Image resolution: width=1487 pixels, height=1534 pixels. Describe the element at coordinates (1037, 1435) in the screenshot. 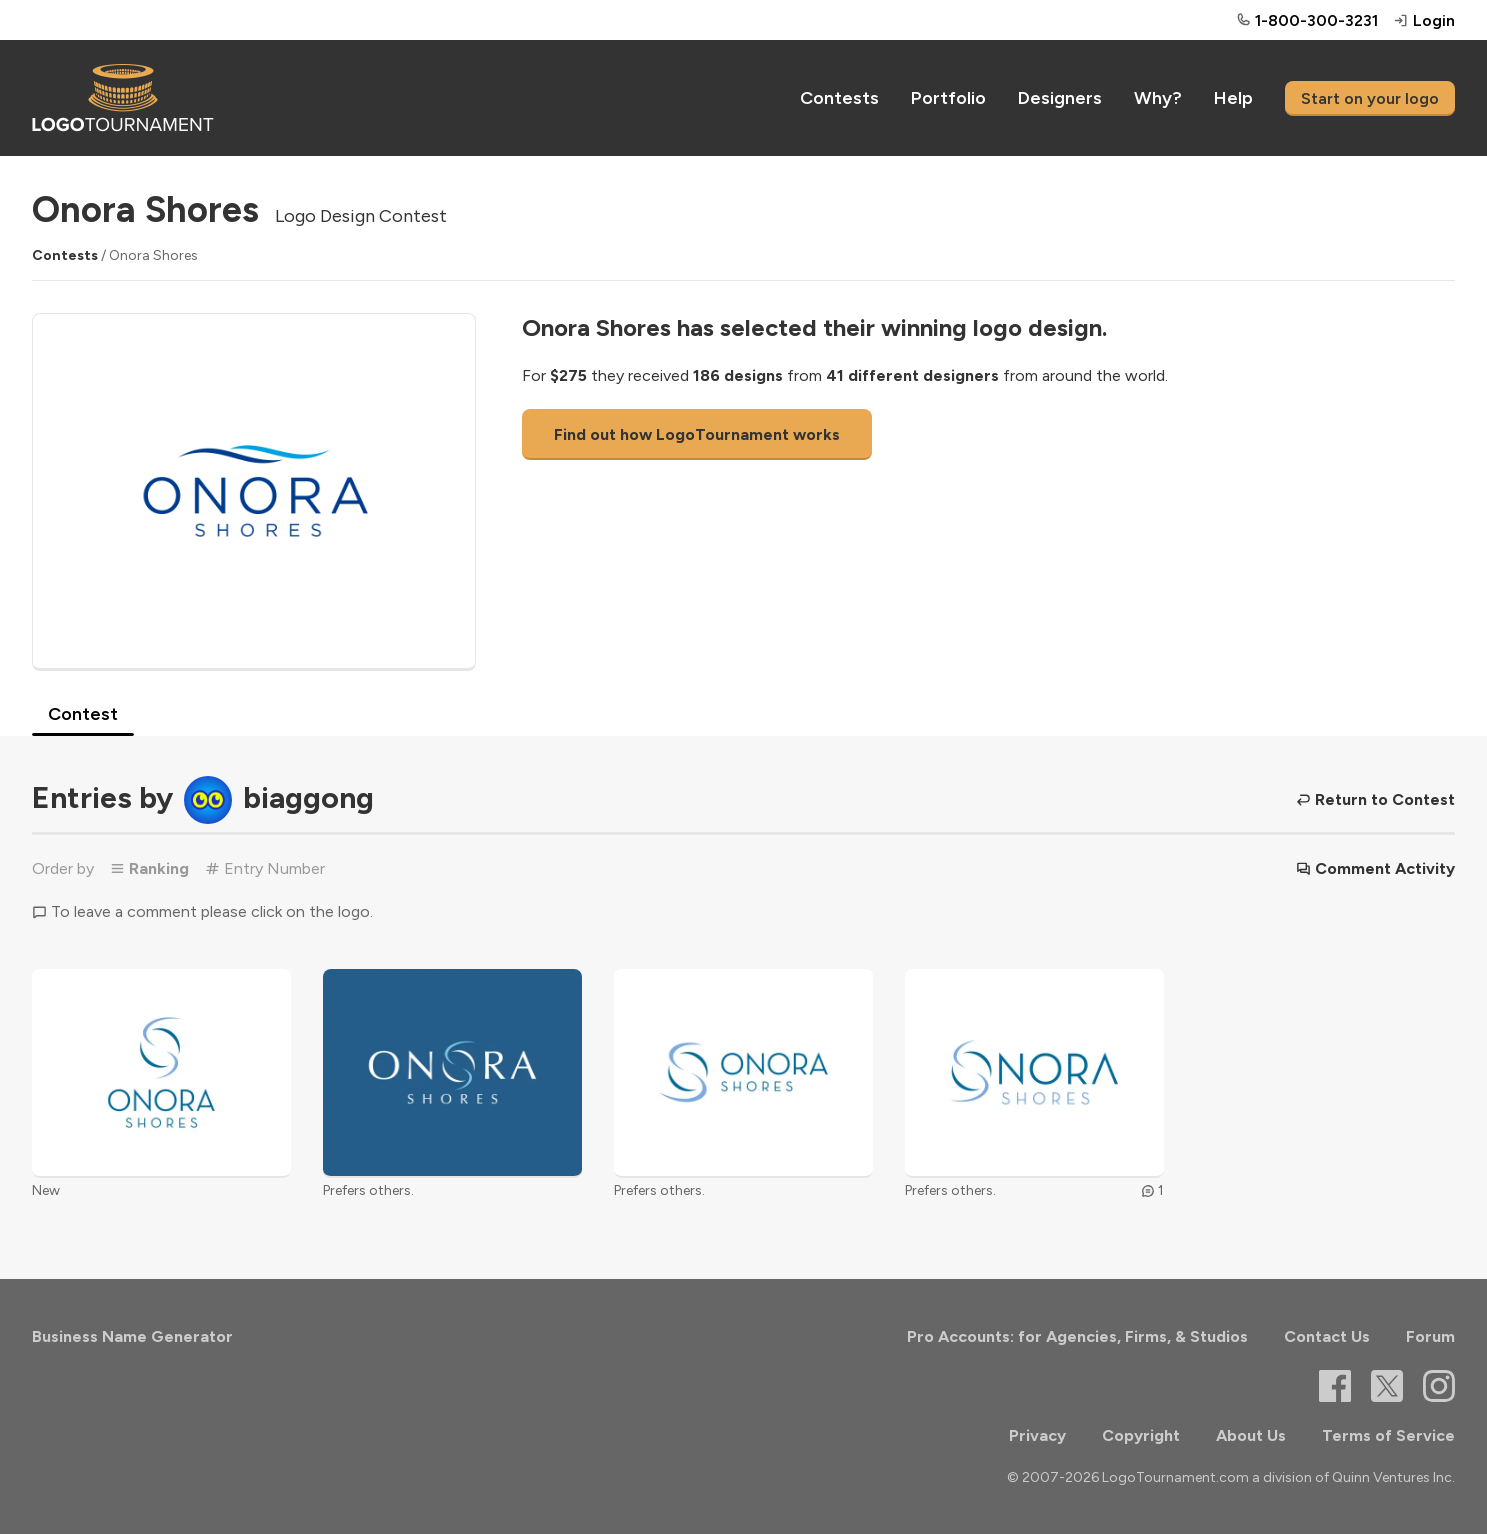

I see `Privacy` at that location.